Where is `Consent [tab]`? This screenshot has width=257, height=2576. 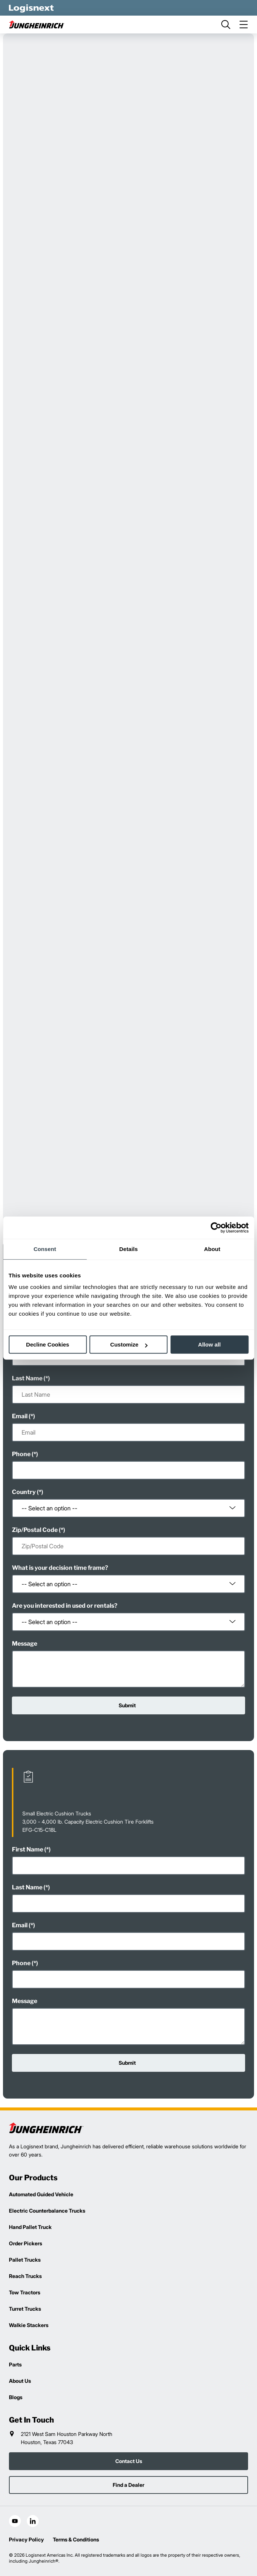 Consent [tab] is located at coordinates (44, 1249).